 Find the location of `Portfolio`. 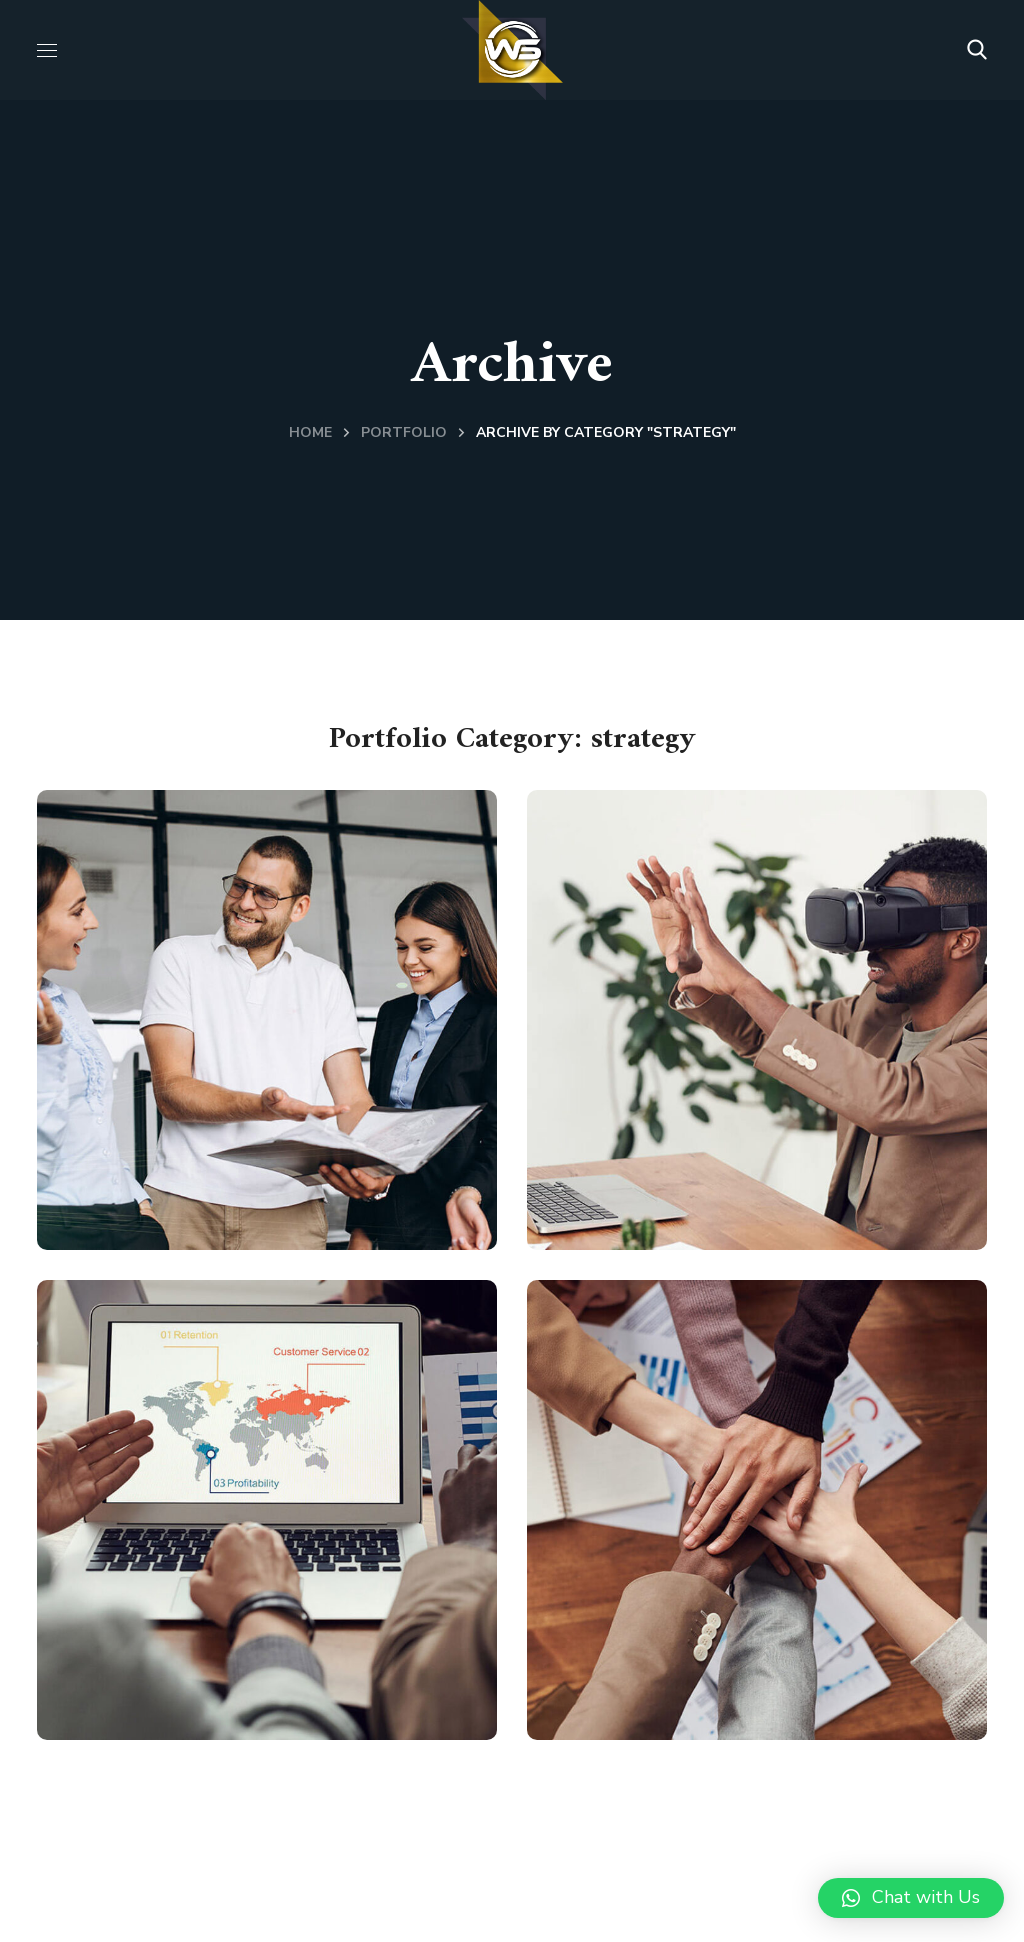

Portfolio is located at coordinates (404, 432).